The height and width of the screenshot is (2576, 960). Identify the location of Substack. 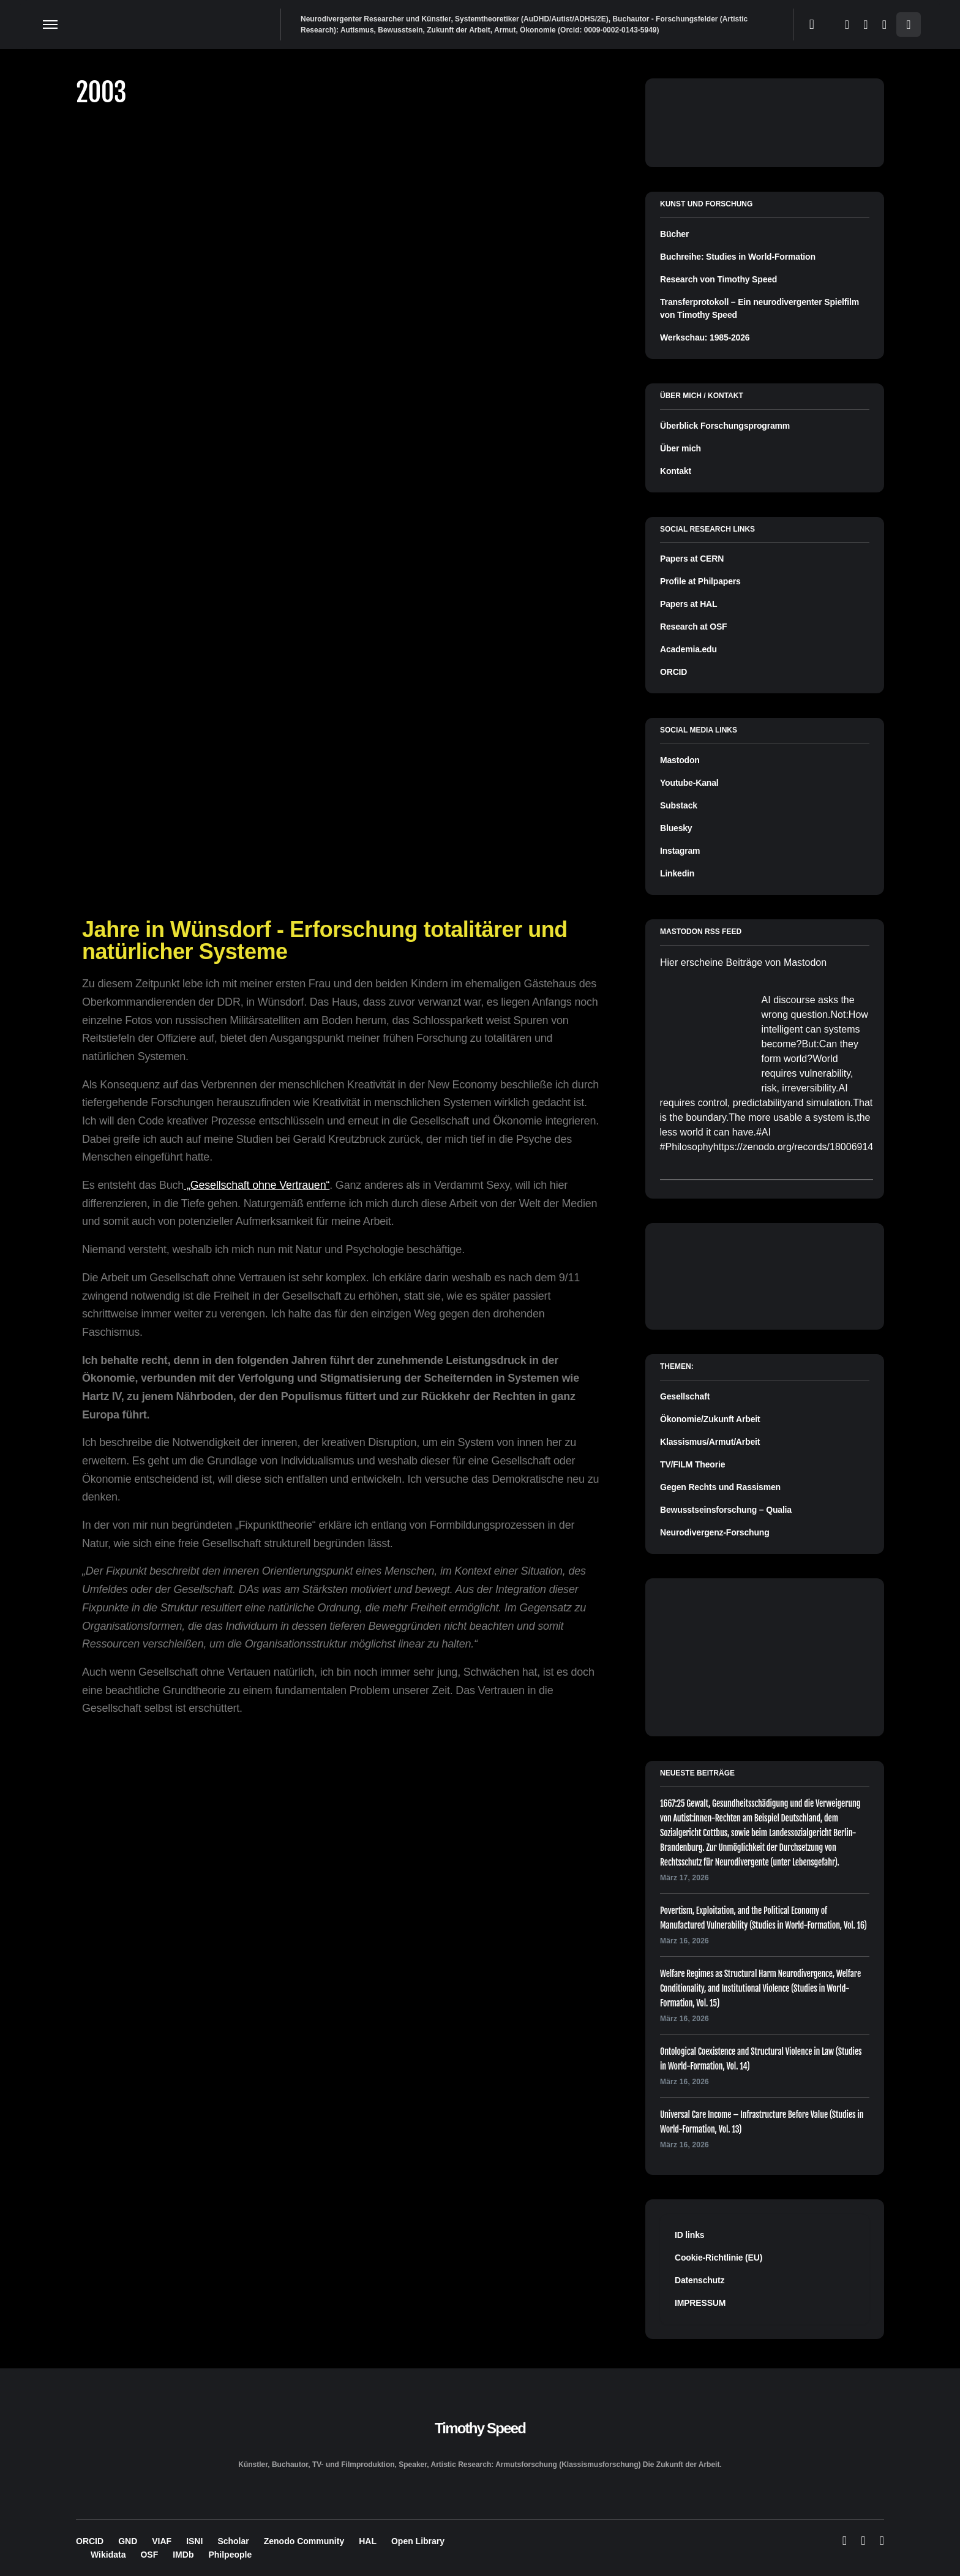
(678, 805).